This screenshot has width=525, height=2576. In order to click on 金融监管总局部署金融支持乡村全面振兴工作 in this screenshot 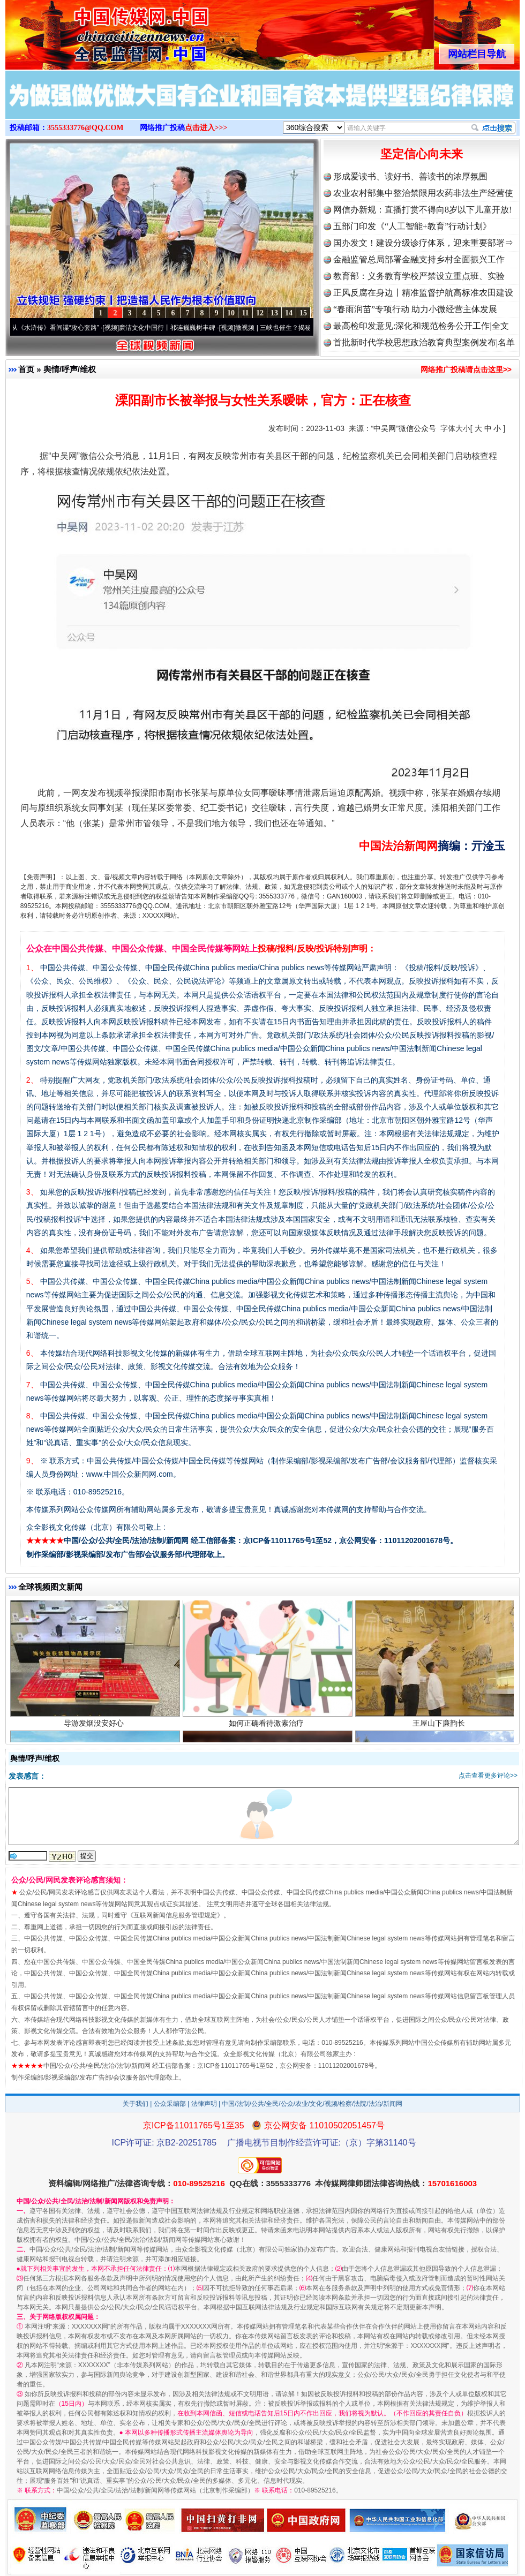, I will do `click(419, 259)`.